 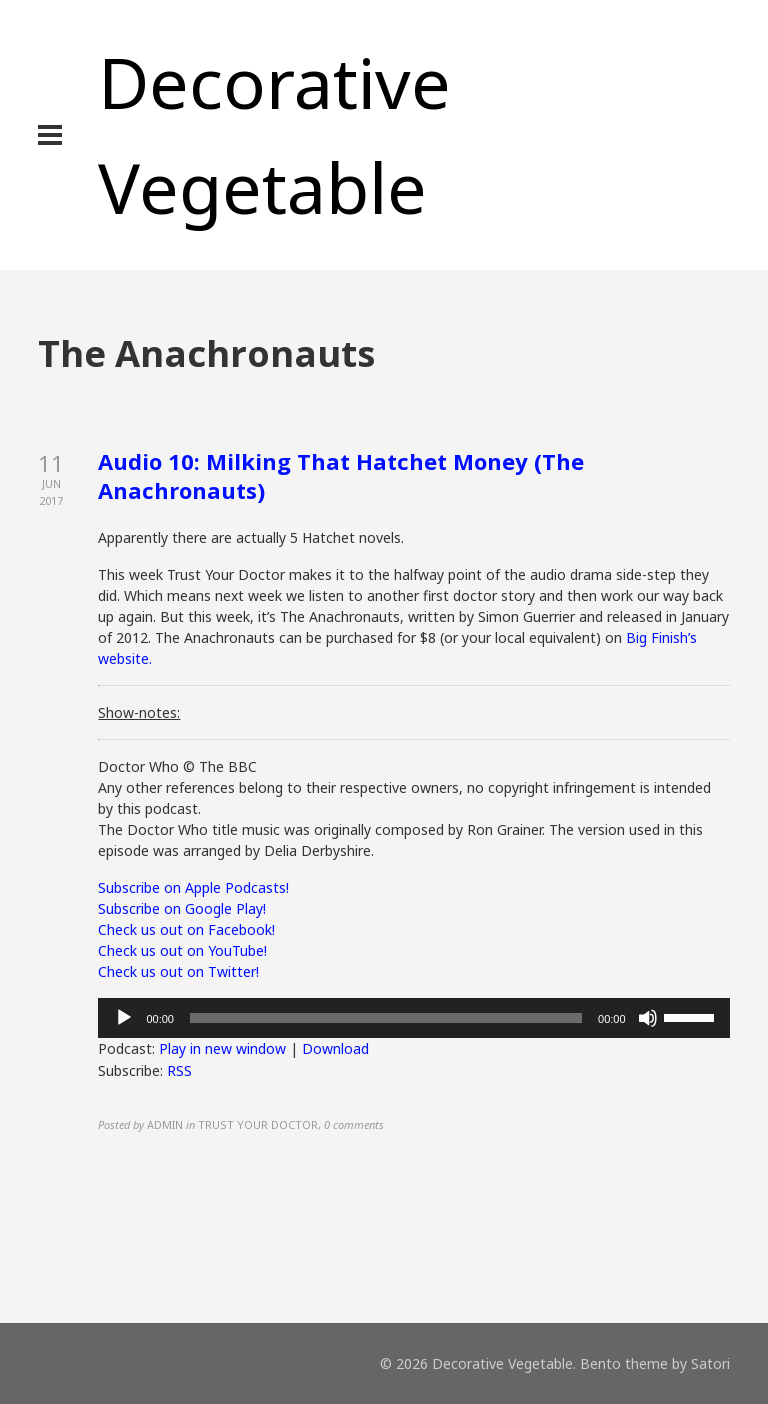 What do you see at coordinates (648, 1018) in the screenshot?
I see `[Mute]` at bounding box center [648, 1018].